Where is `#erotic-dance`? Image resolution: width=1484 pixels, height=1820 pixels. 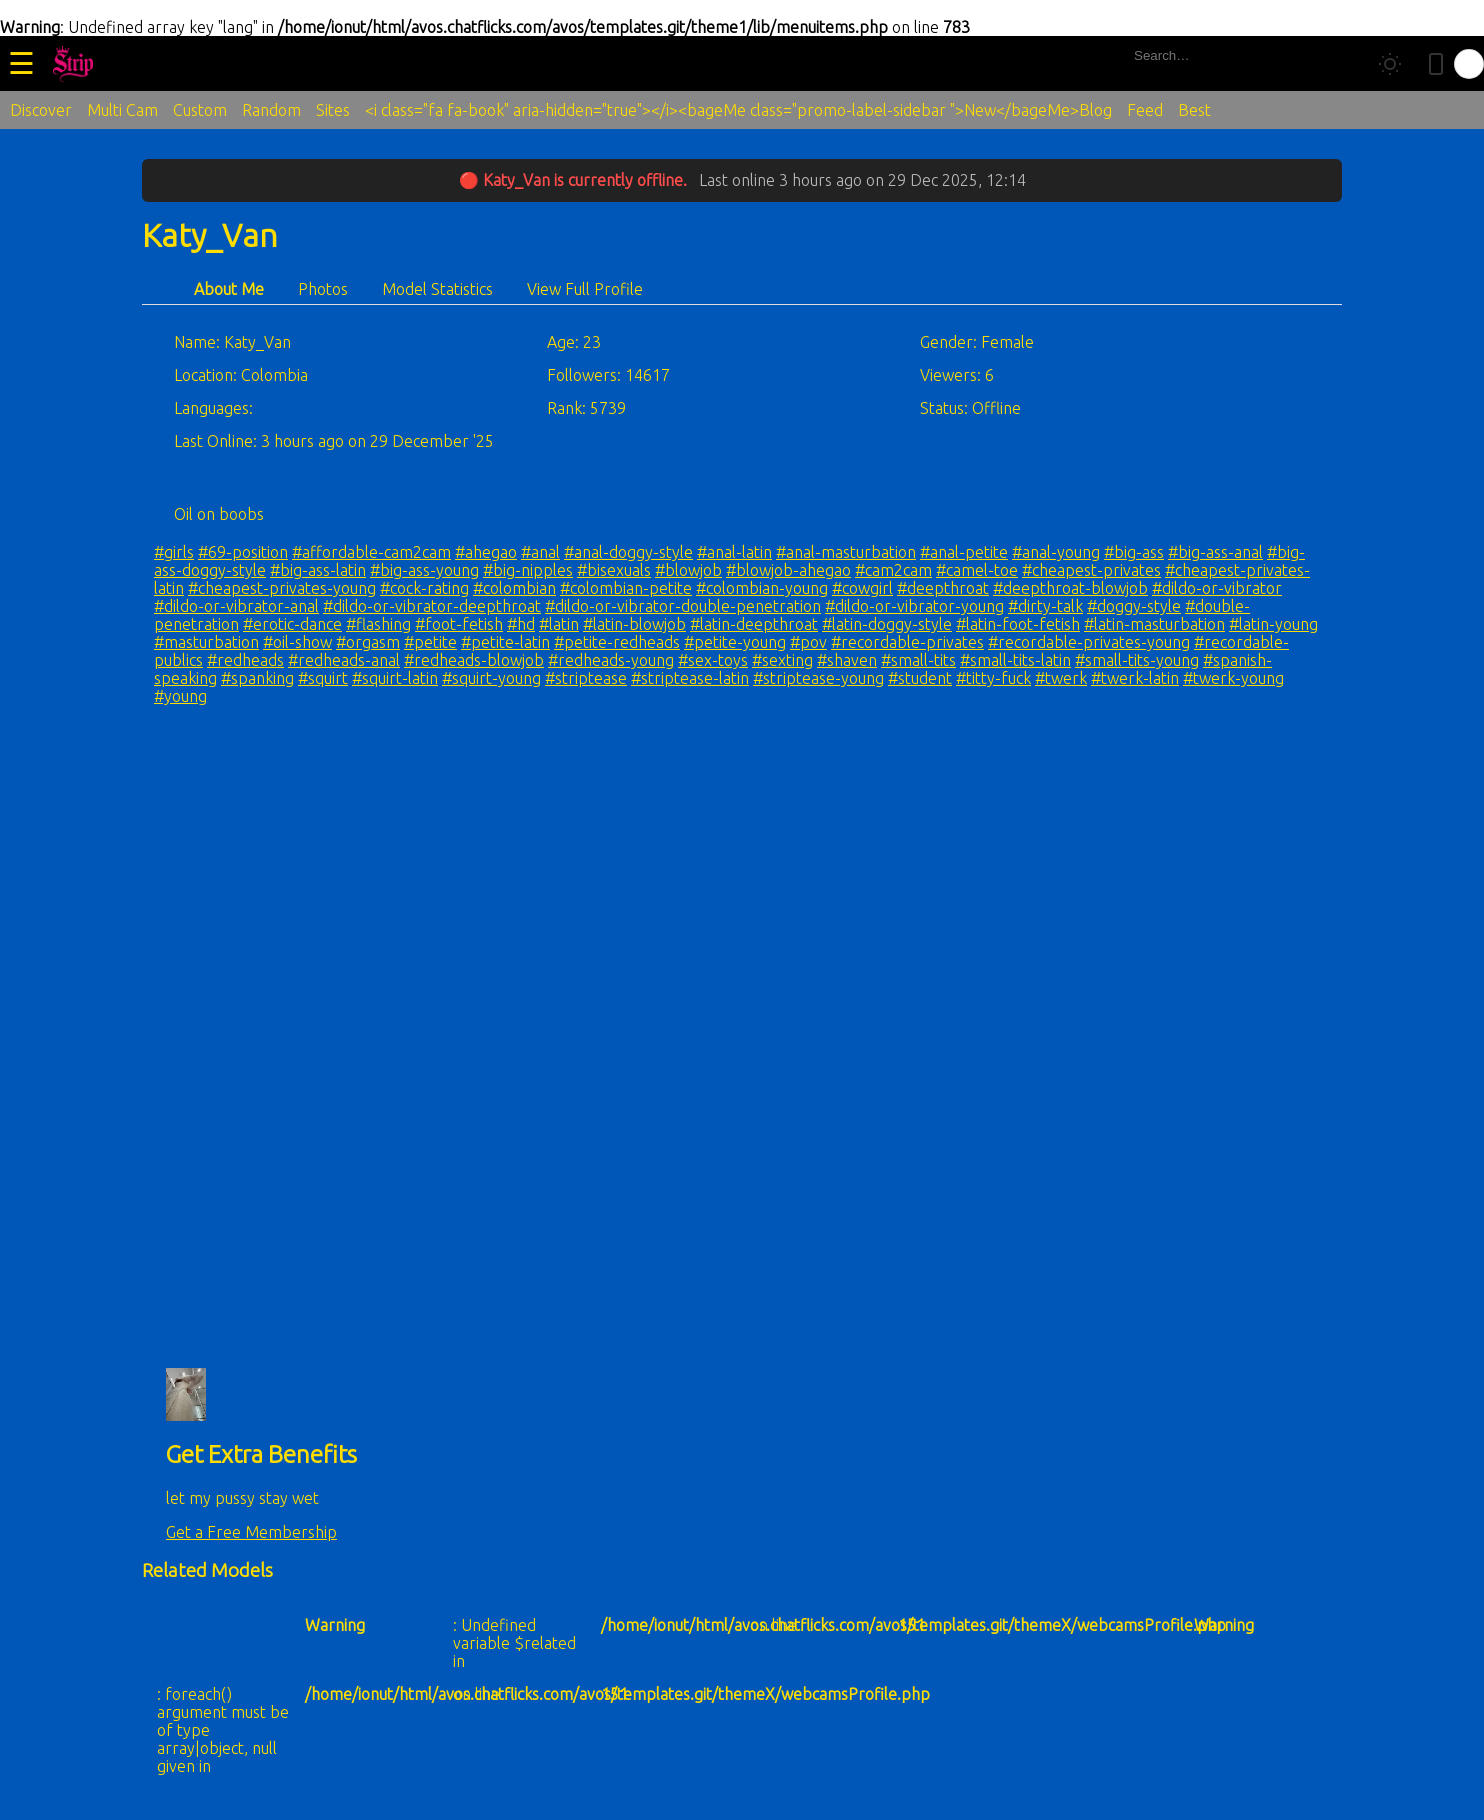 #erotic-dance is located at coordinates (292, 624).